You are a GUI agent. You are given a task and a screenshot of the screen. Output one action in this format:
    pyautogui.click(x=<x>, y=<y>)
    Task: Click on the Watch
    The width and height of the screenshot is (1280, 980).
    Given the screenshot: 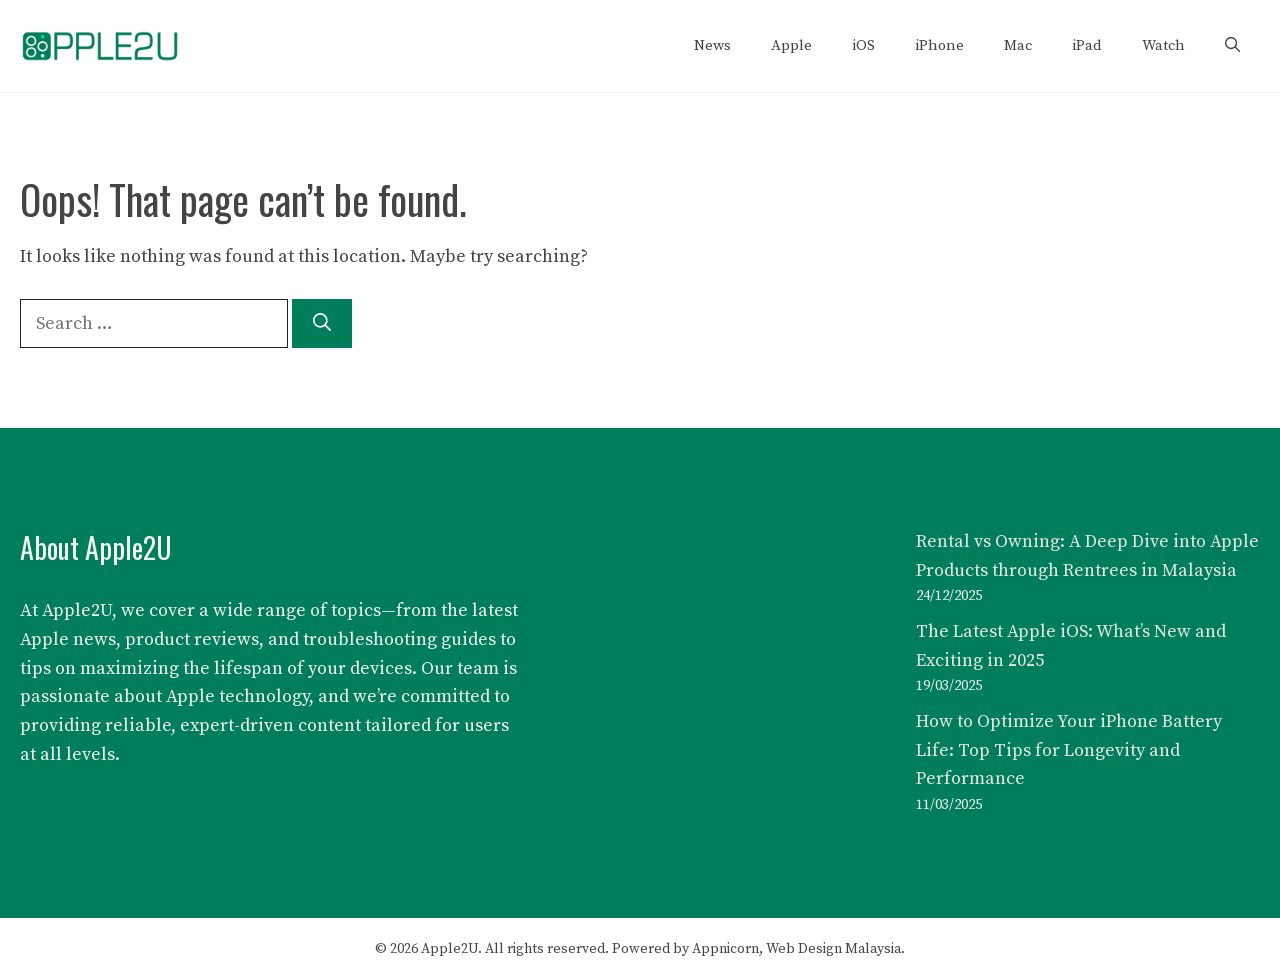 What is the action you would take?
    pyautogui.click(x=1163, y=45)
    